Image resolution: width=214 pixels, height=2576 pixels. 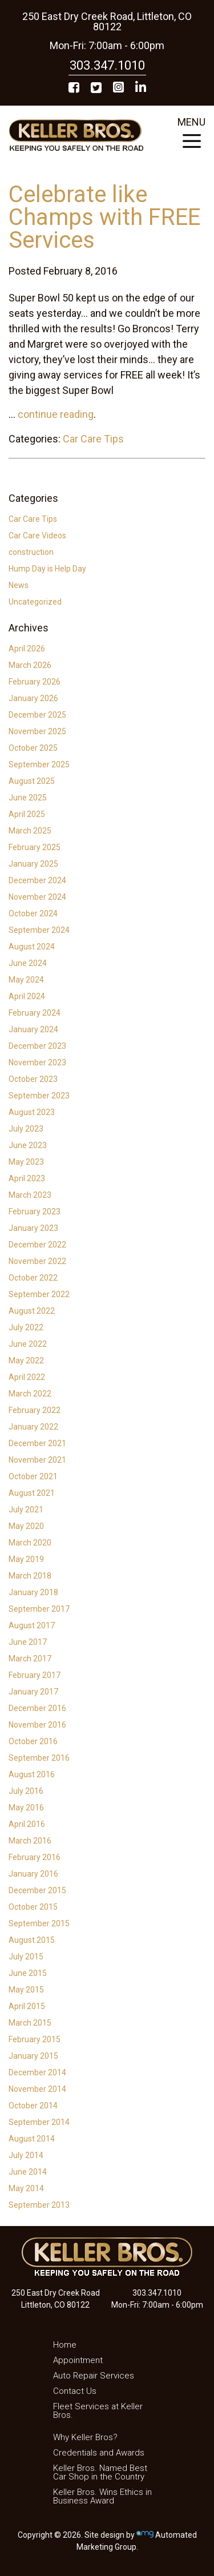 I want to click on August 2025, so click(x=32, y=781).